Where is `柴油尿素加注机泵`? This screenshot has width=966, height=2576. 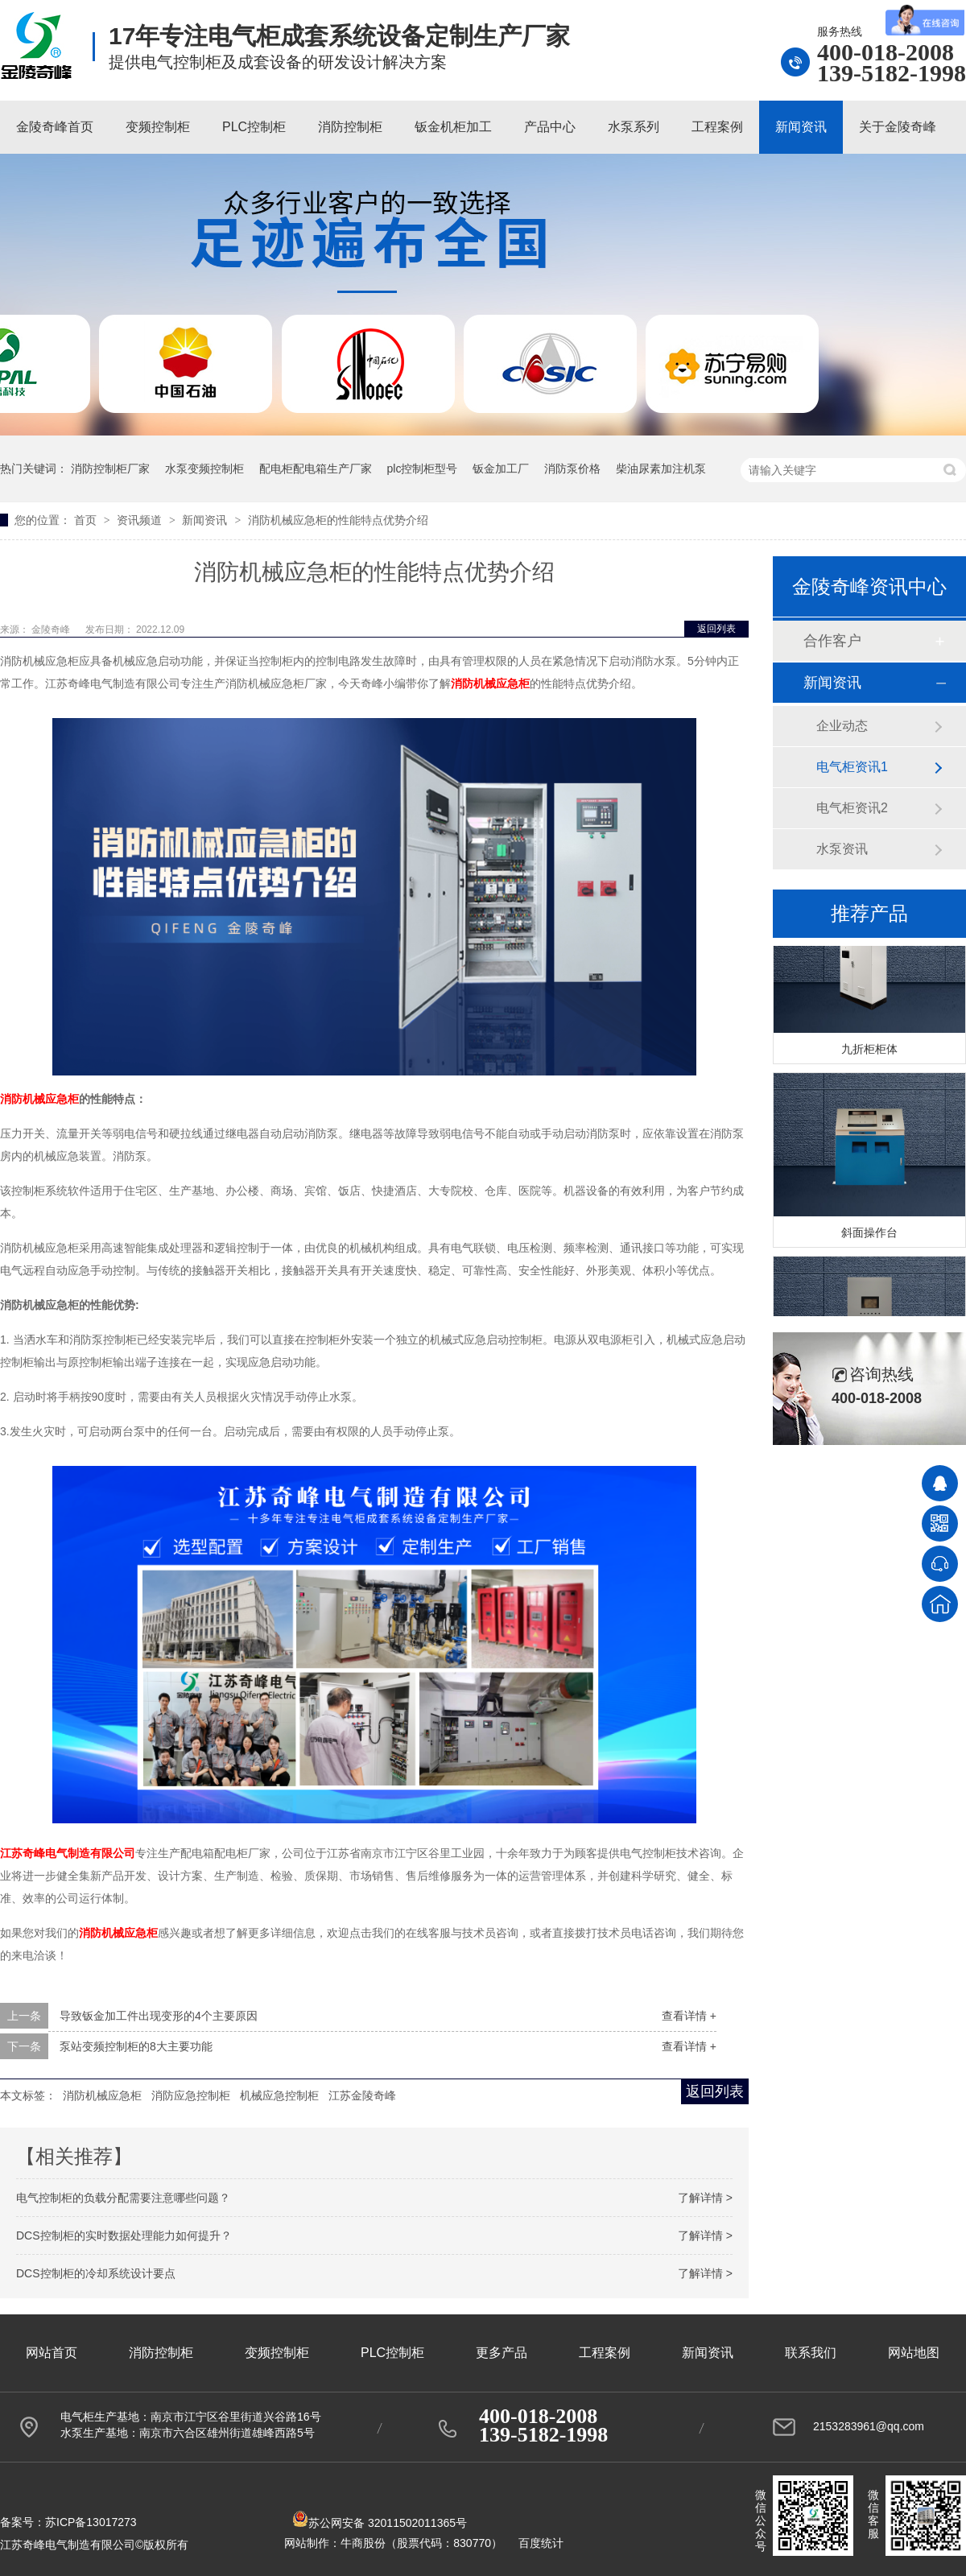
柴油尿素加注机泵 is located at coordinates (661, 468).